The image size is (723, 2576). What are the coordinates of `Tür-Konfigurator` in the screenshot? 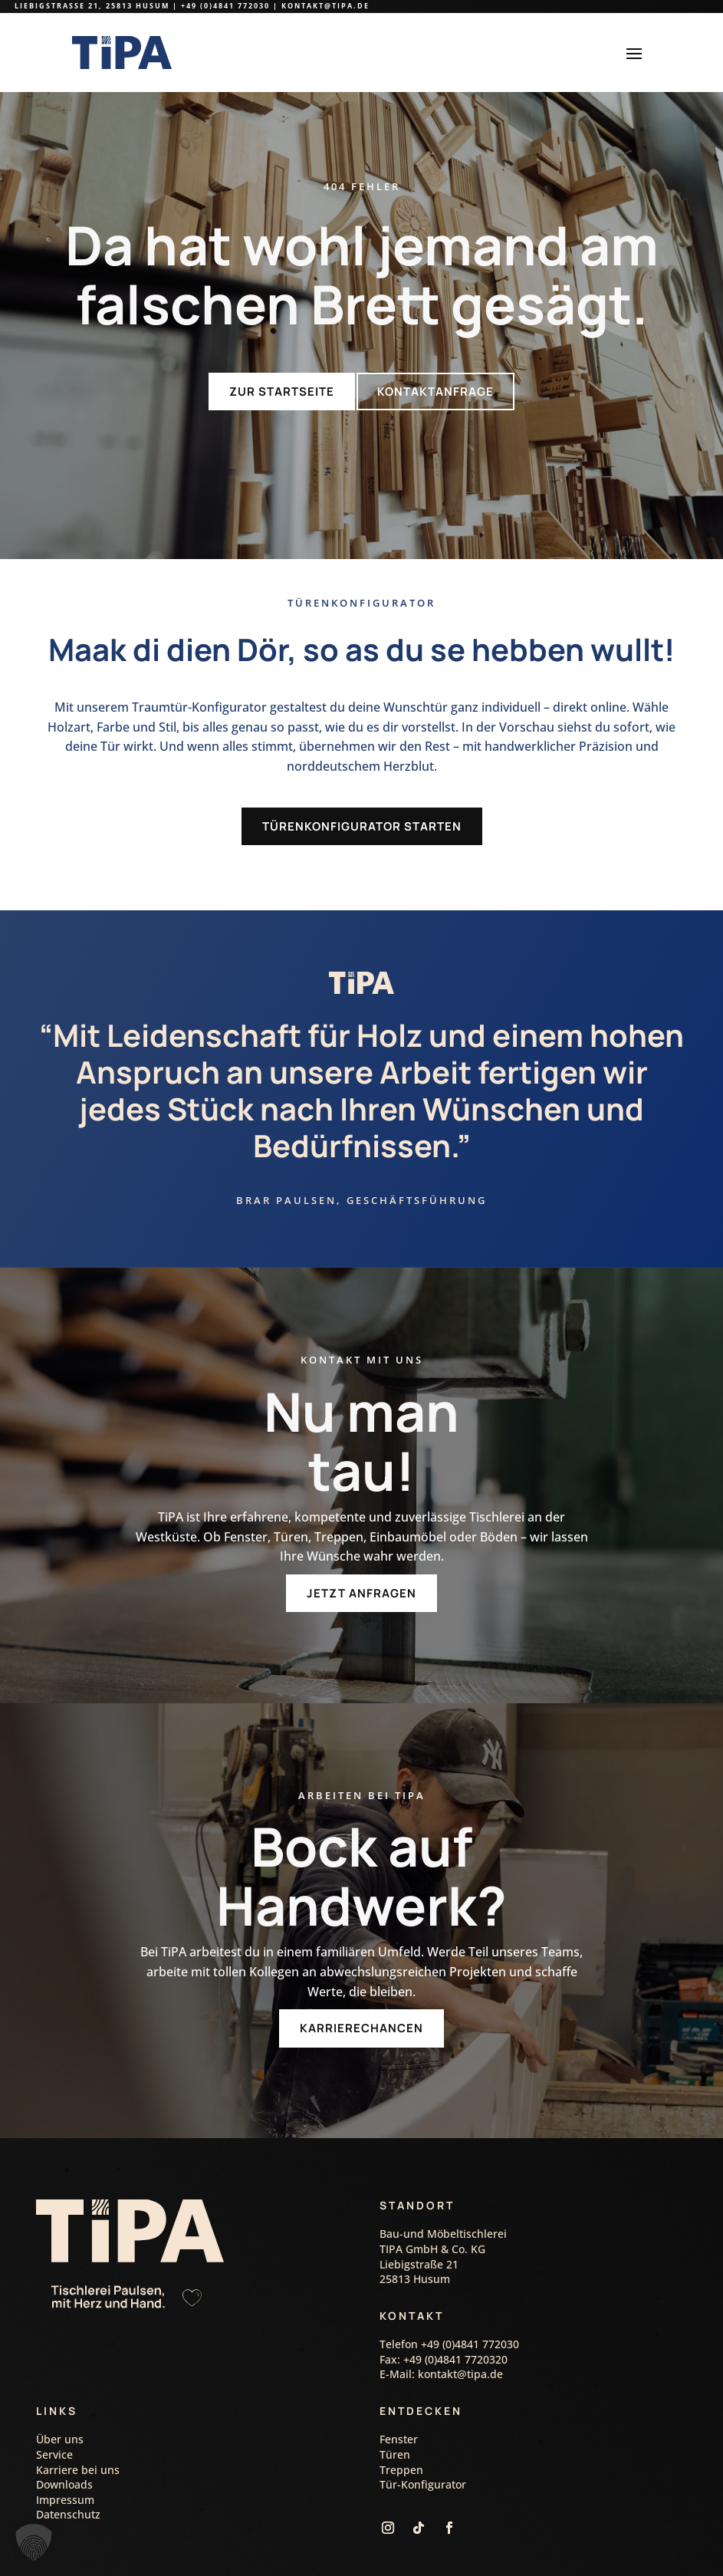 It's located at (423, 2453).